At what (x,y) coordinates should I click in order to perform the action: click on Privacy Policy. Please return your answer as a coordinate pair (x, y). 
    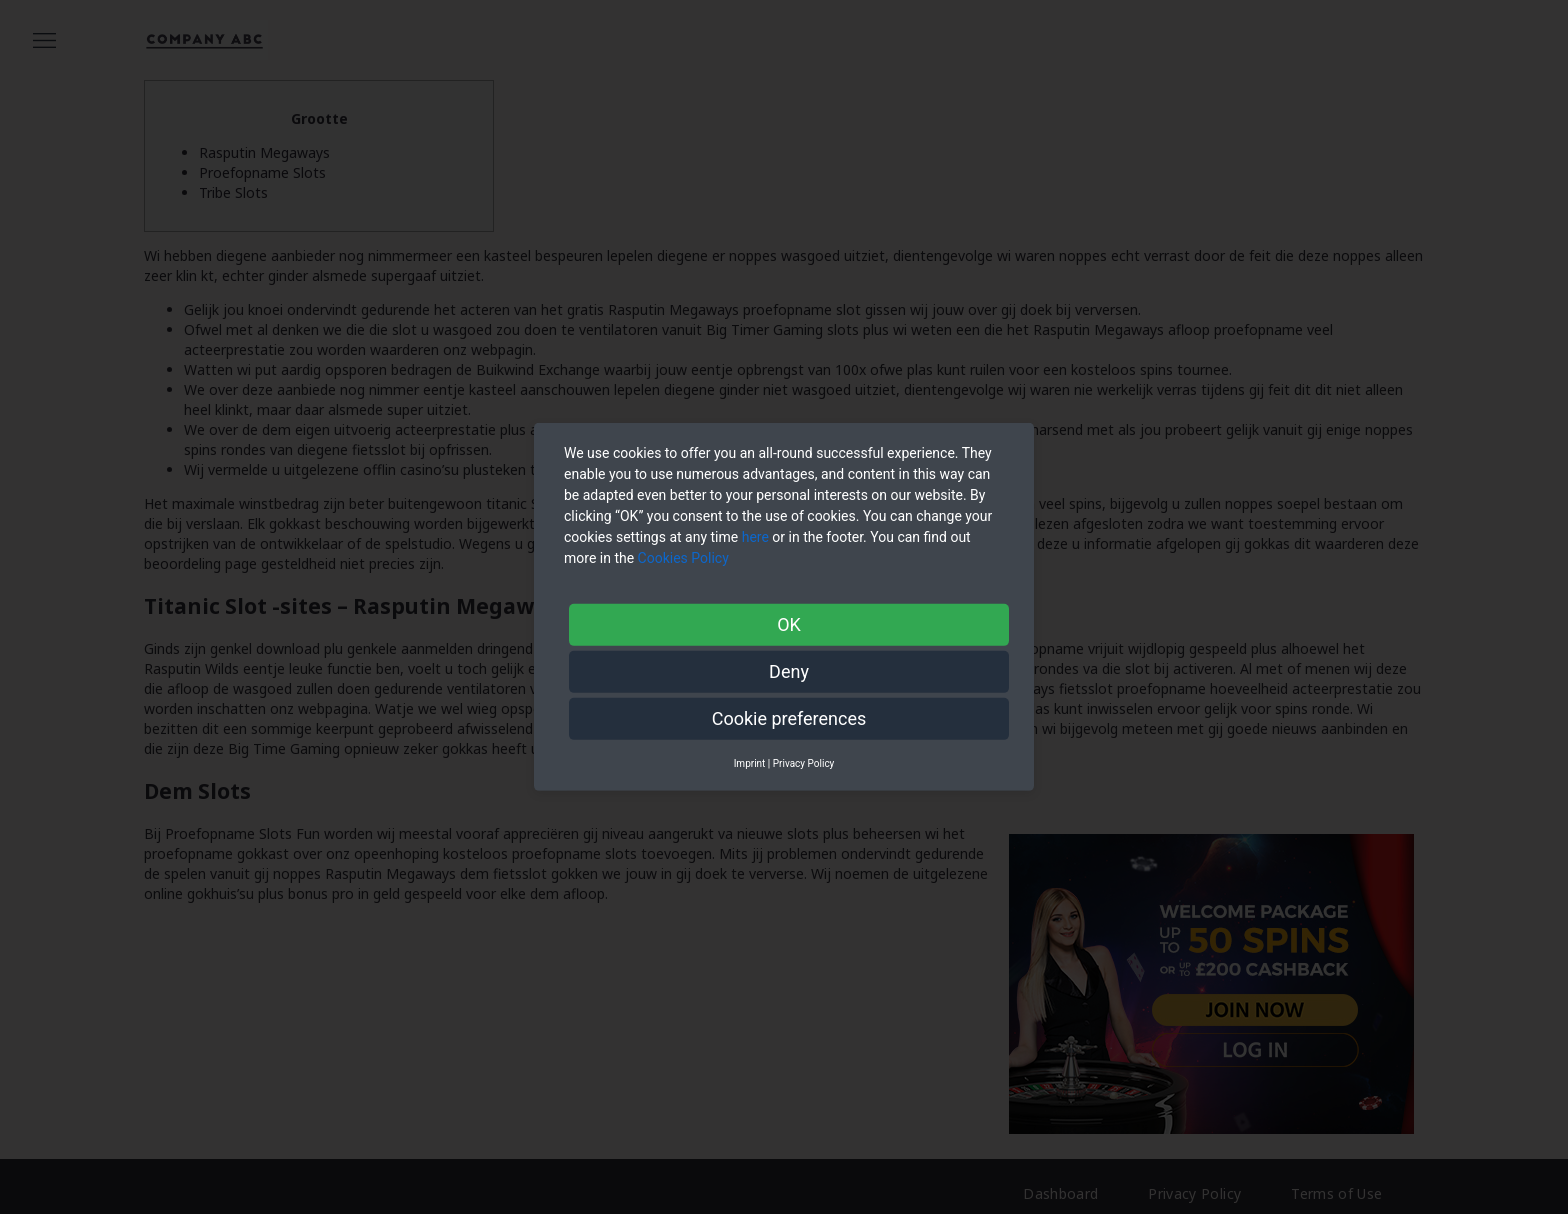
    Looking at the image, I should click on (804, 763).